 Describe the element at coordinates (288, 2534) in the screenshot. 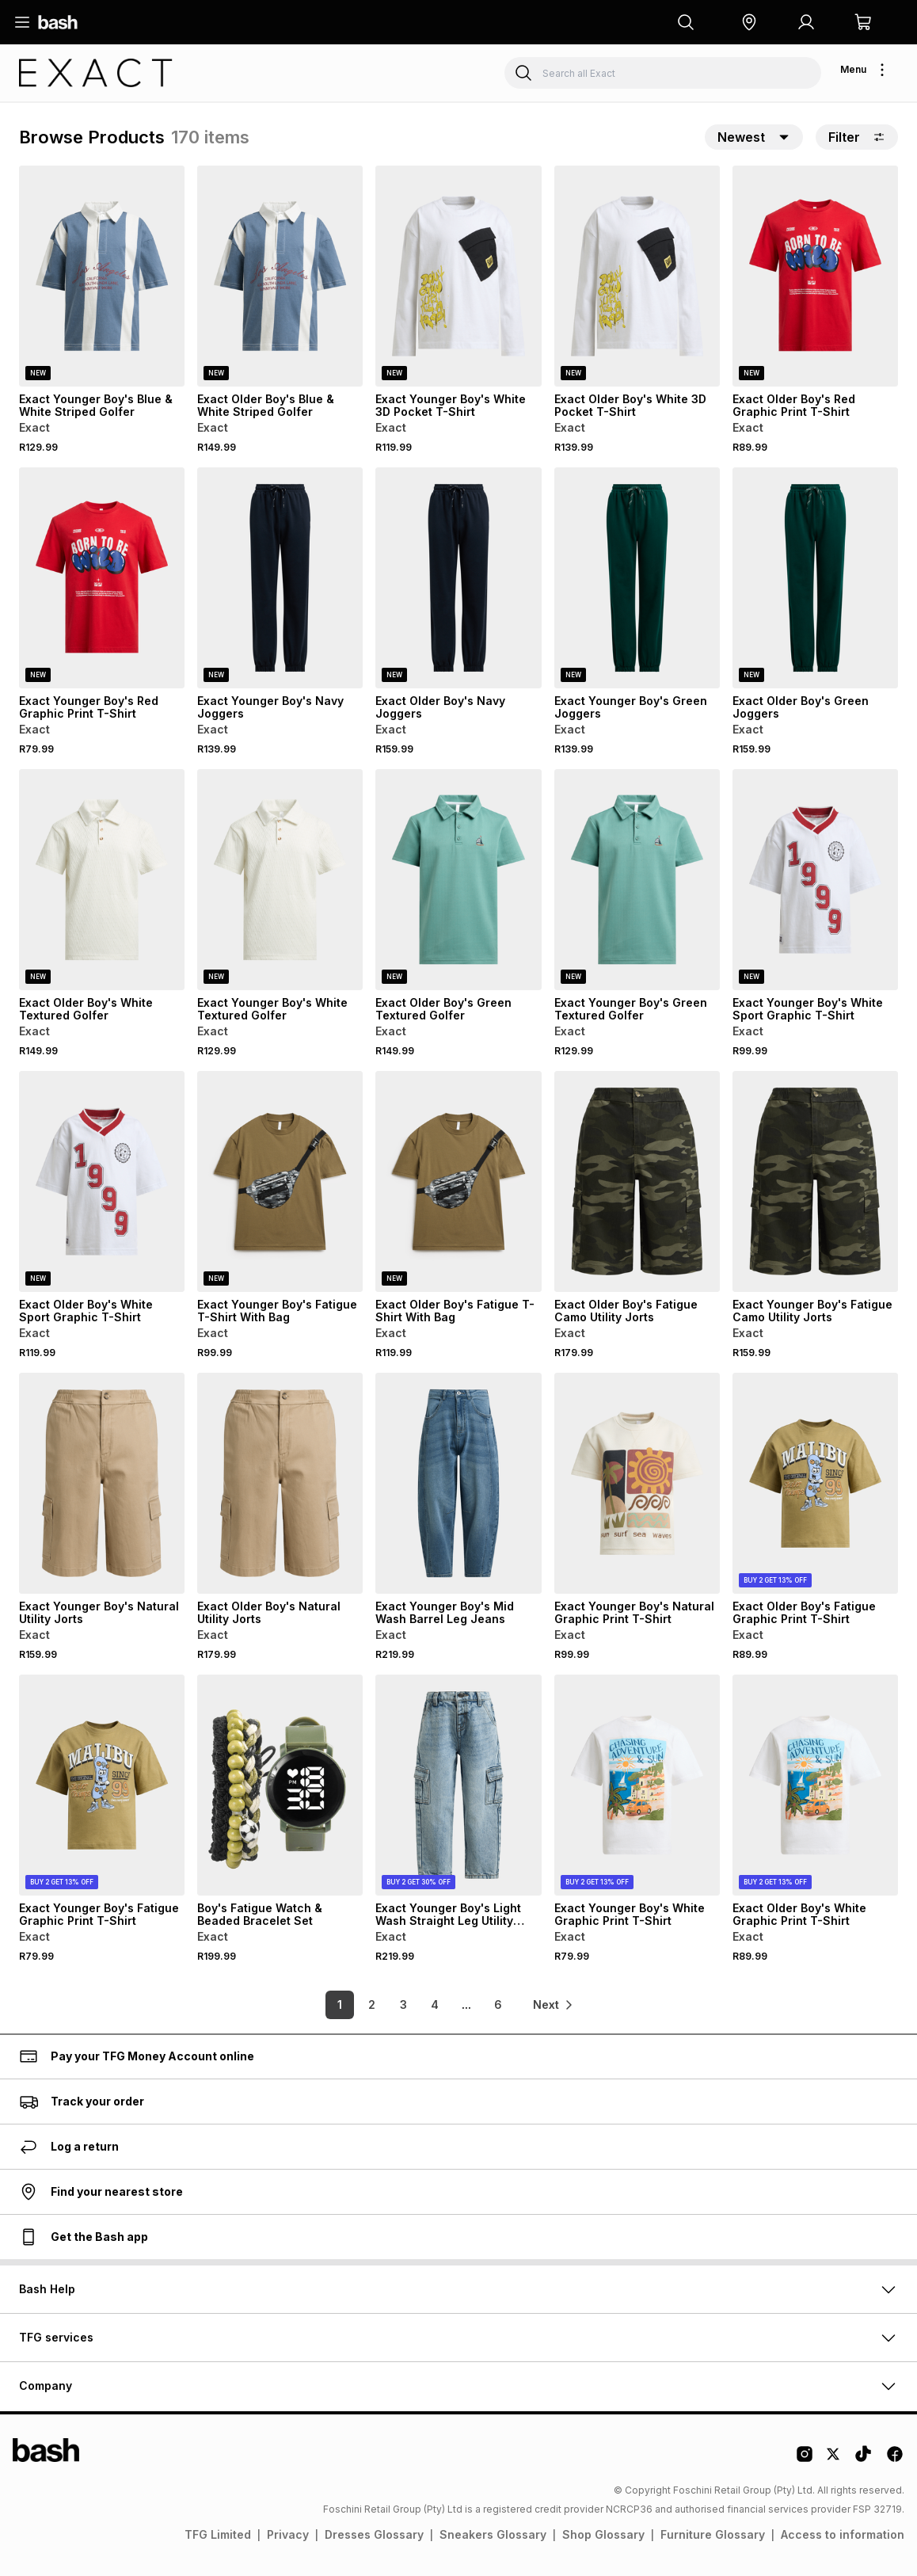

I see `Privacy` at that location.